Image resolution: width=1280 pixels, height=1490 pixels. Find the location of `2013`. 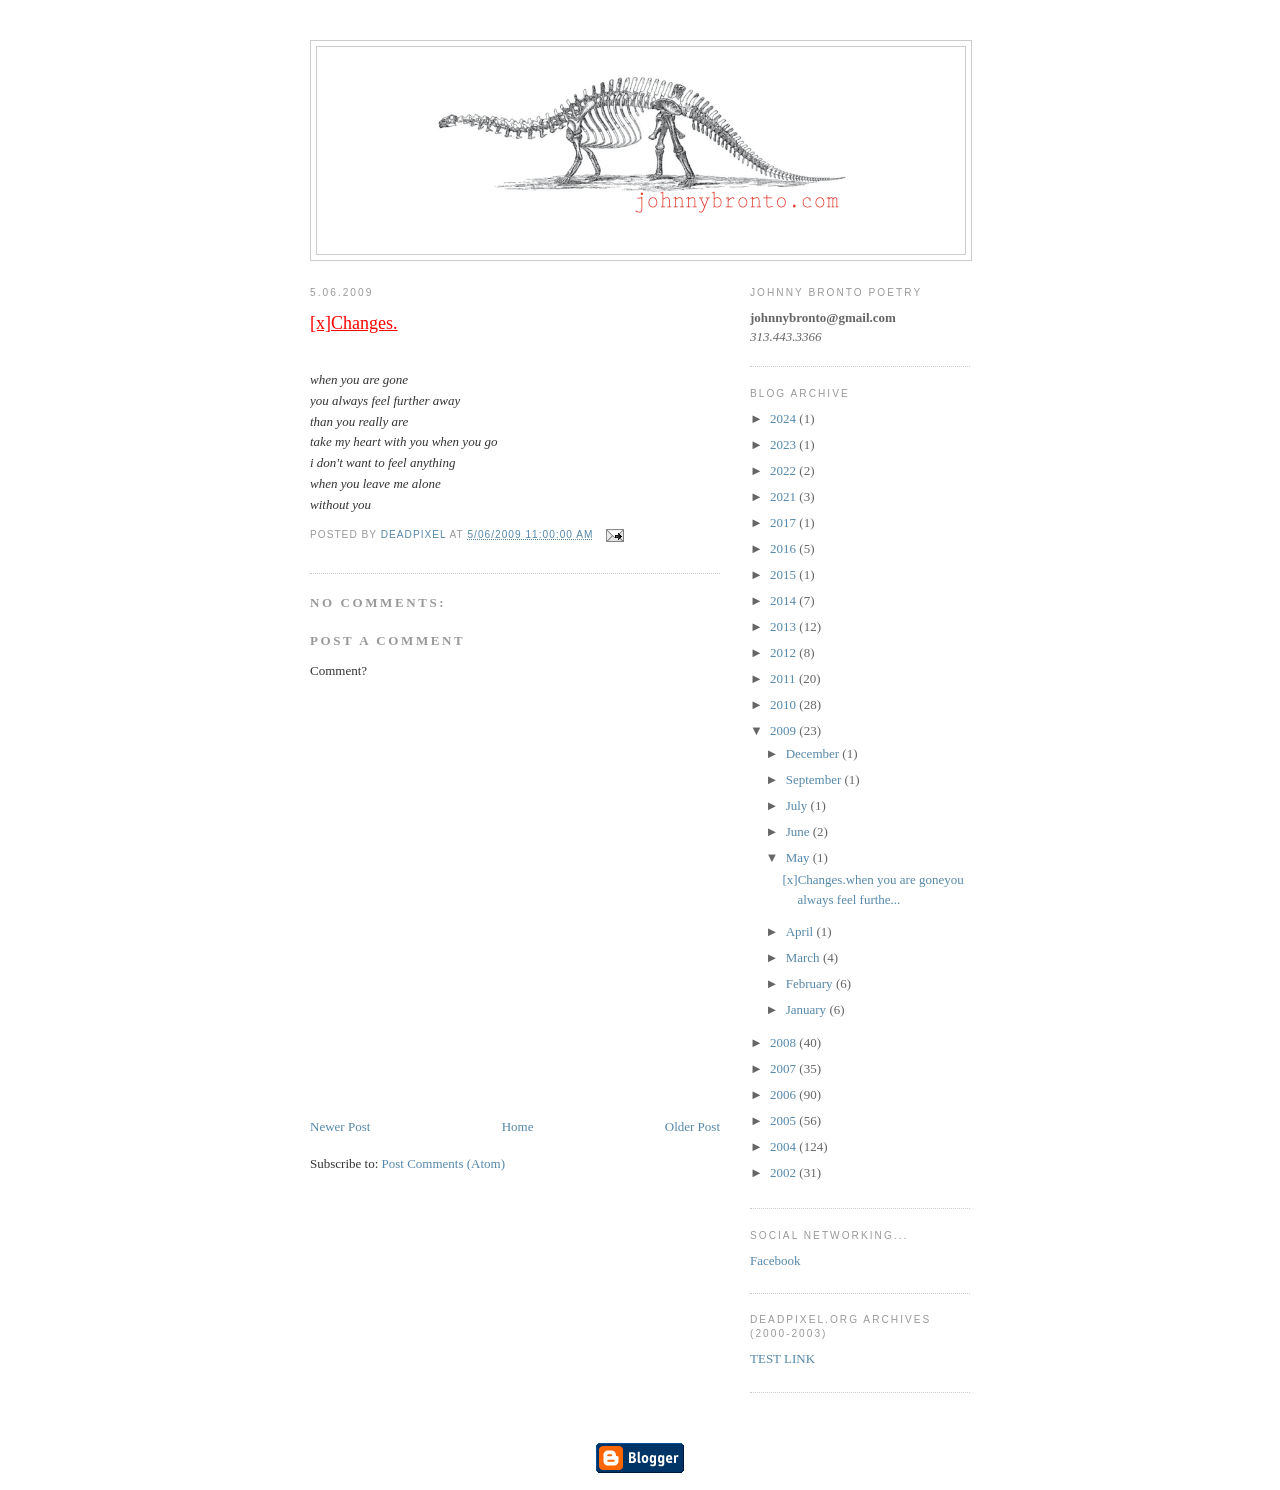

2013 is located at coordinates (784, 626).